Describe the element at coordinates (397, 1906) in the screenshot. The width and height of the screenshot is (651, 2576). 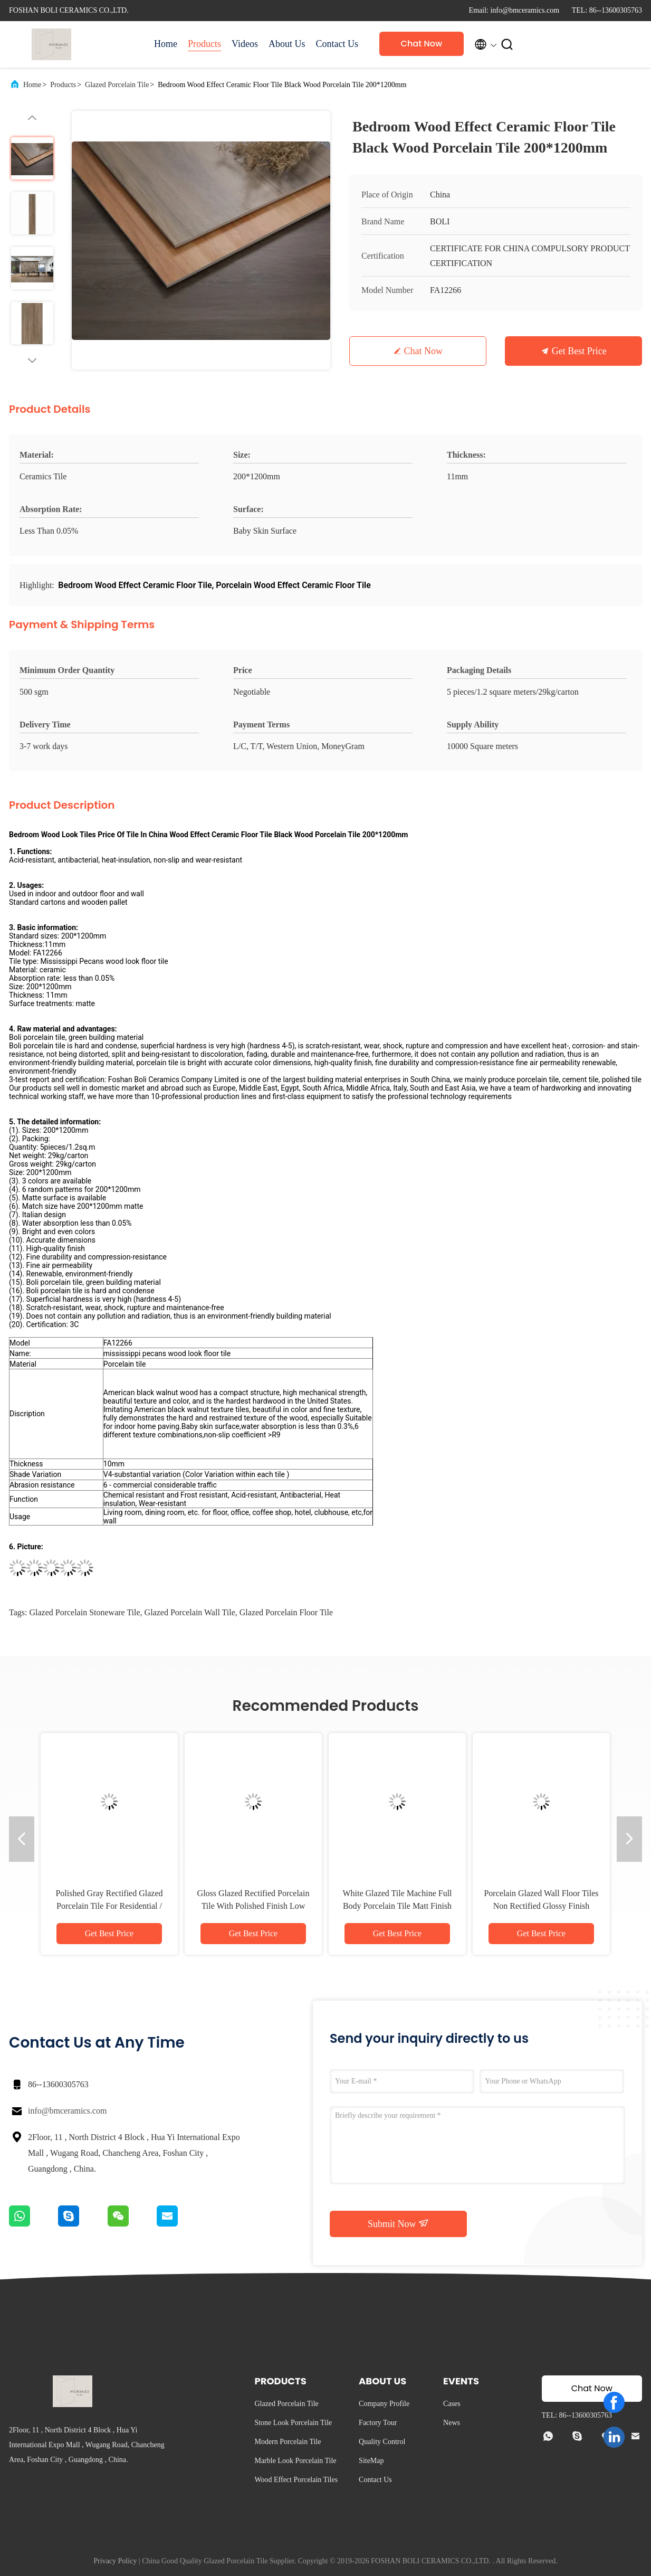
I see `White Glazed Tile Machine Full Body Porcelain Tile Matt Finish With 0.05% Water Absorption` at that location.